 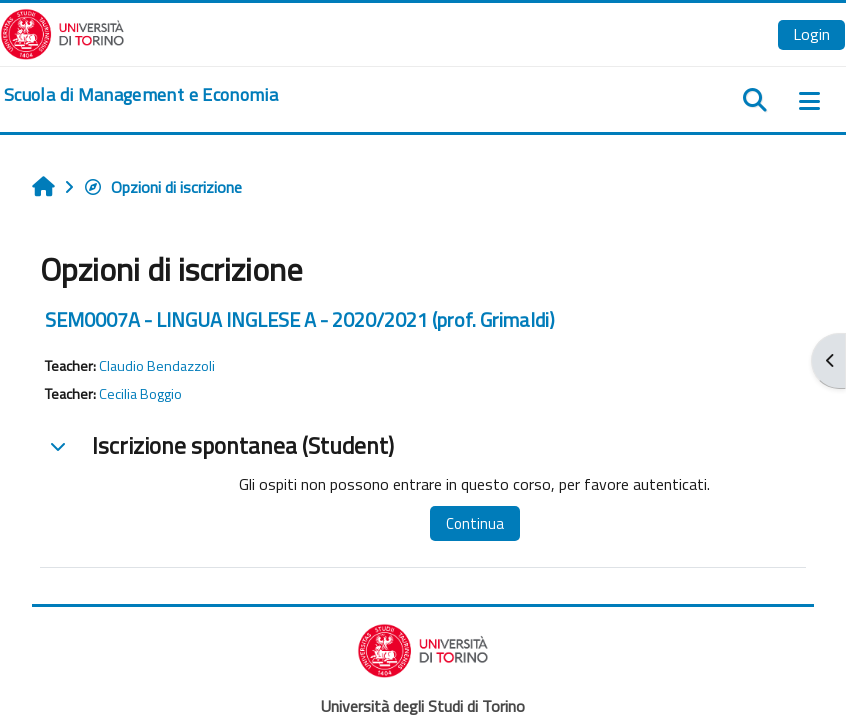 What do you see at coordinates (475, 523) in the screenshot?
I see `Continua` at bounding box center [475, 523].